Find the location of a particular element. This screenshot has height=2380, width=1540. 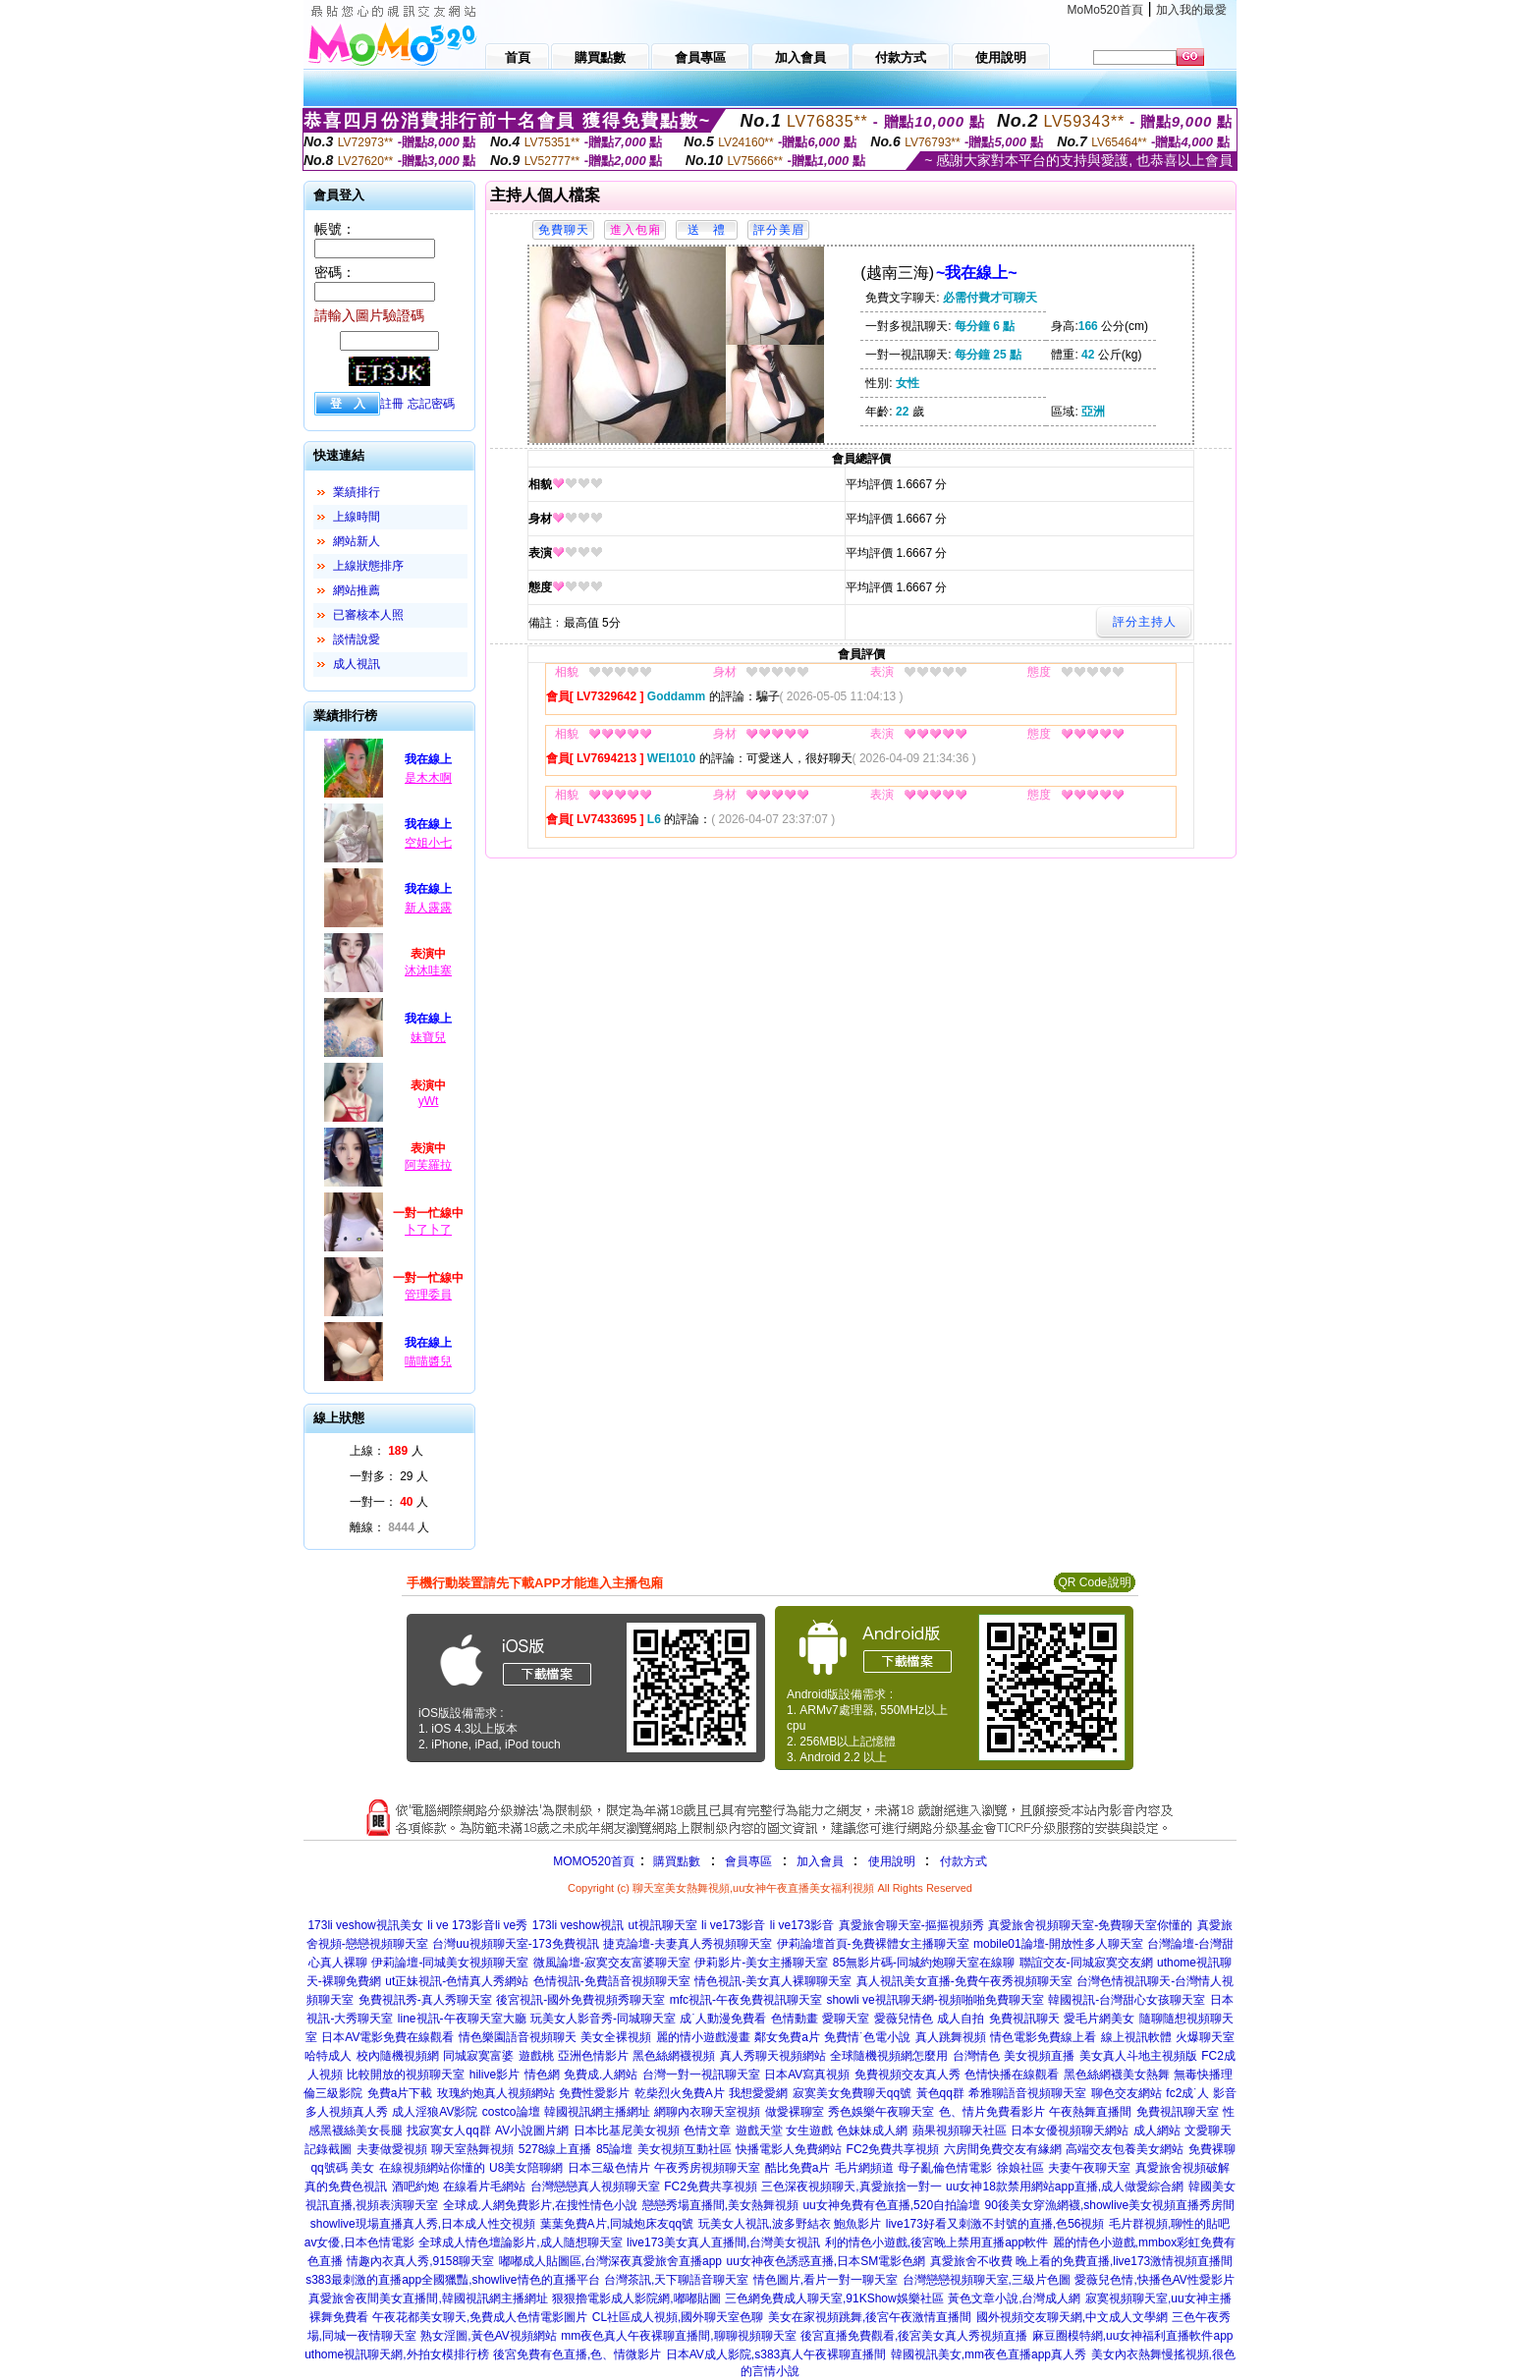

亞洲色情影片 is located at coordinates (593, 2056).